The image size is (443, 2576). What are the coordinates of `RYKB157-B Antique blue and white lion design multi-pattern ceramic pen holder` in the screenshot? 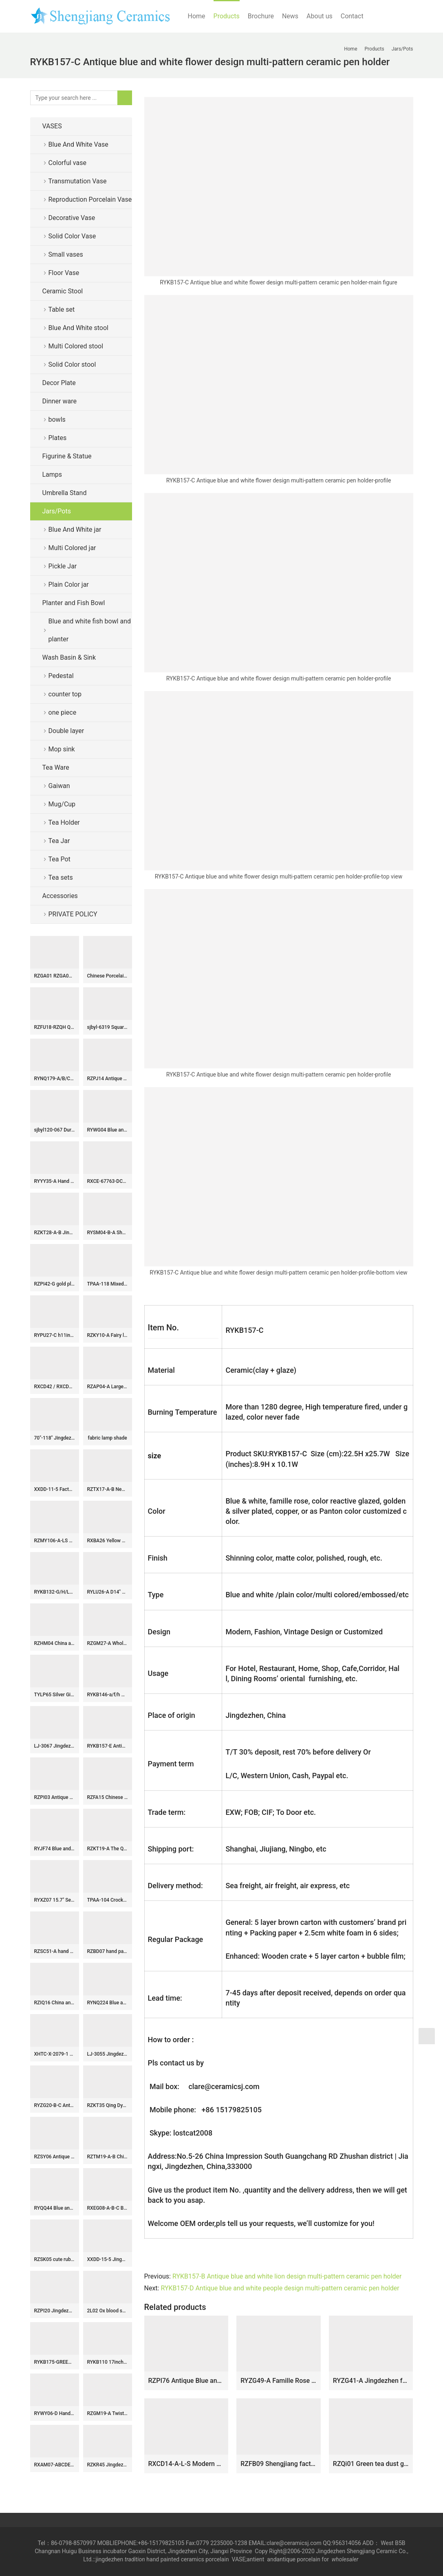 It's located at (287, 2276).